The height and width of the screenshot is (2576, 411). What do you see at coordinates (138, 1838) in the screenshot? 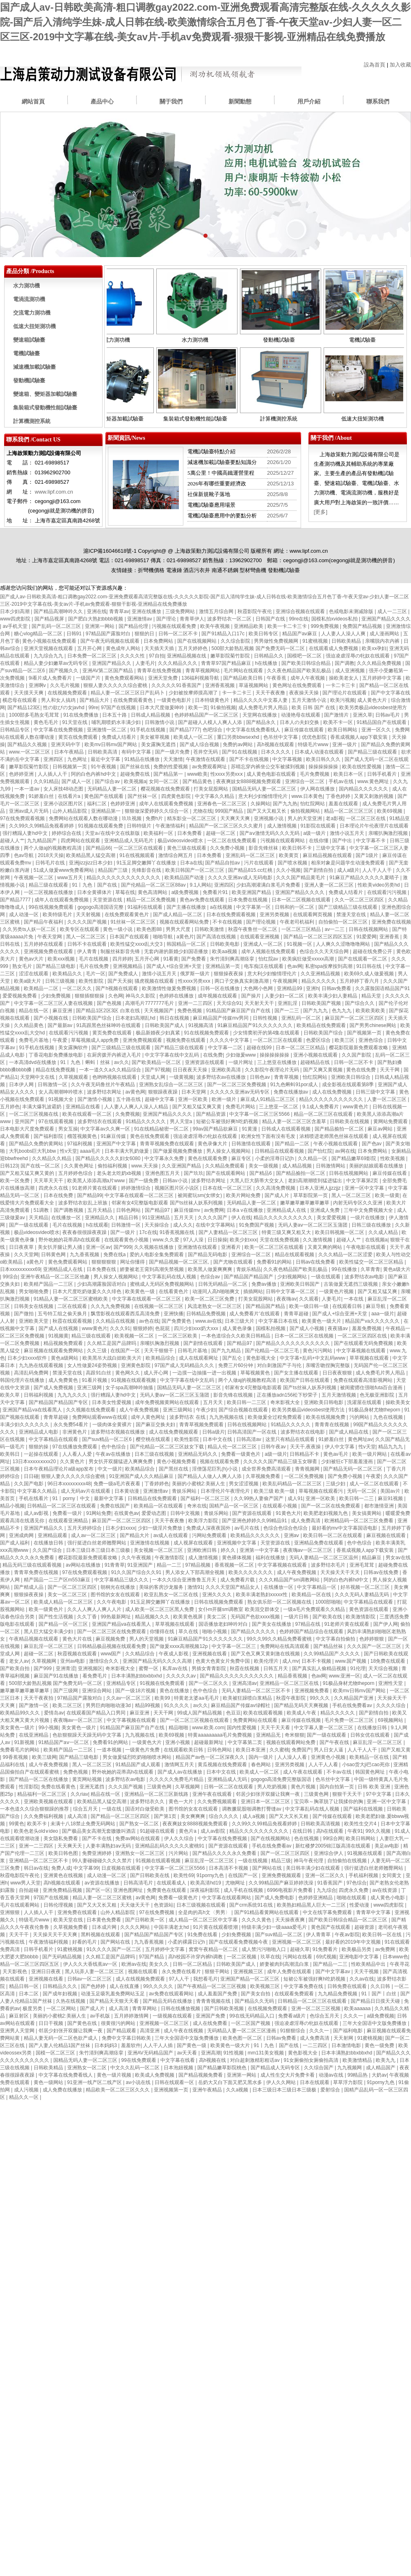
I see `免费av网站在线观看` at bounding box center [138, 1838].